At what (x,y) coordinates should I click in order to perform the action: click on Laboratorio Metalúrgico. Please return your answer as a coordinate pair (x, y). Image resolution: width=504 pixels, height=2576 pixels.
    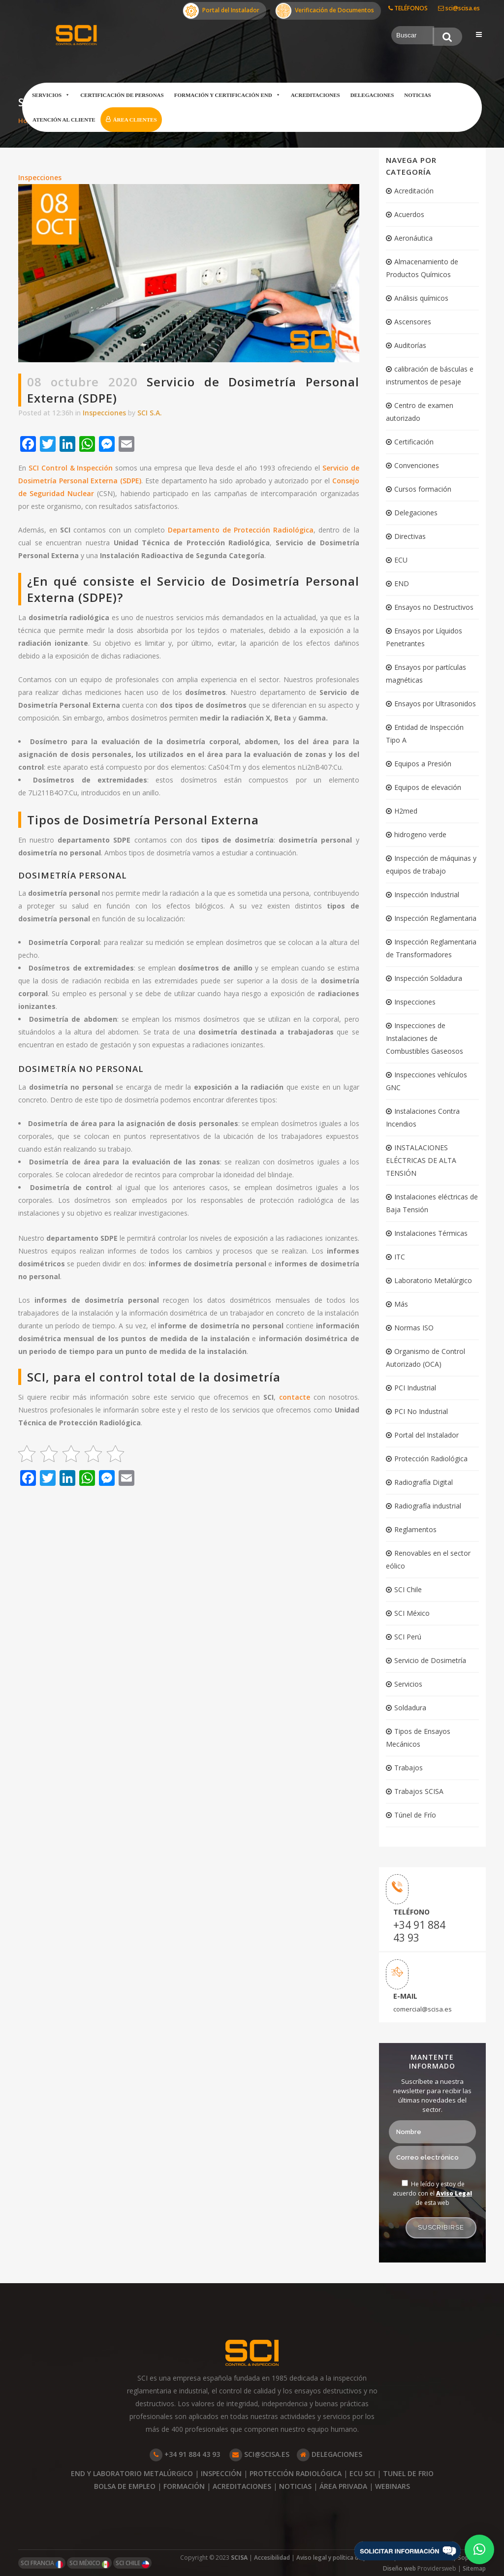
    Looking at the image, I should click on (433, 1280).